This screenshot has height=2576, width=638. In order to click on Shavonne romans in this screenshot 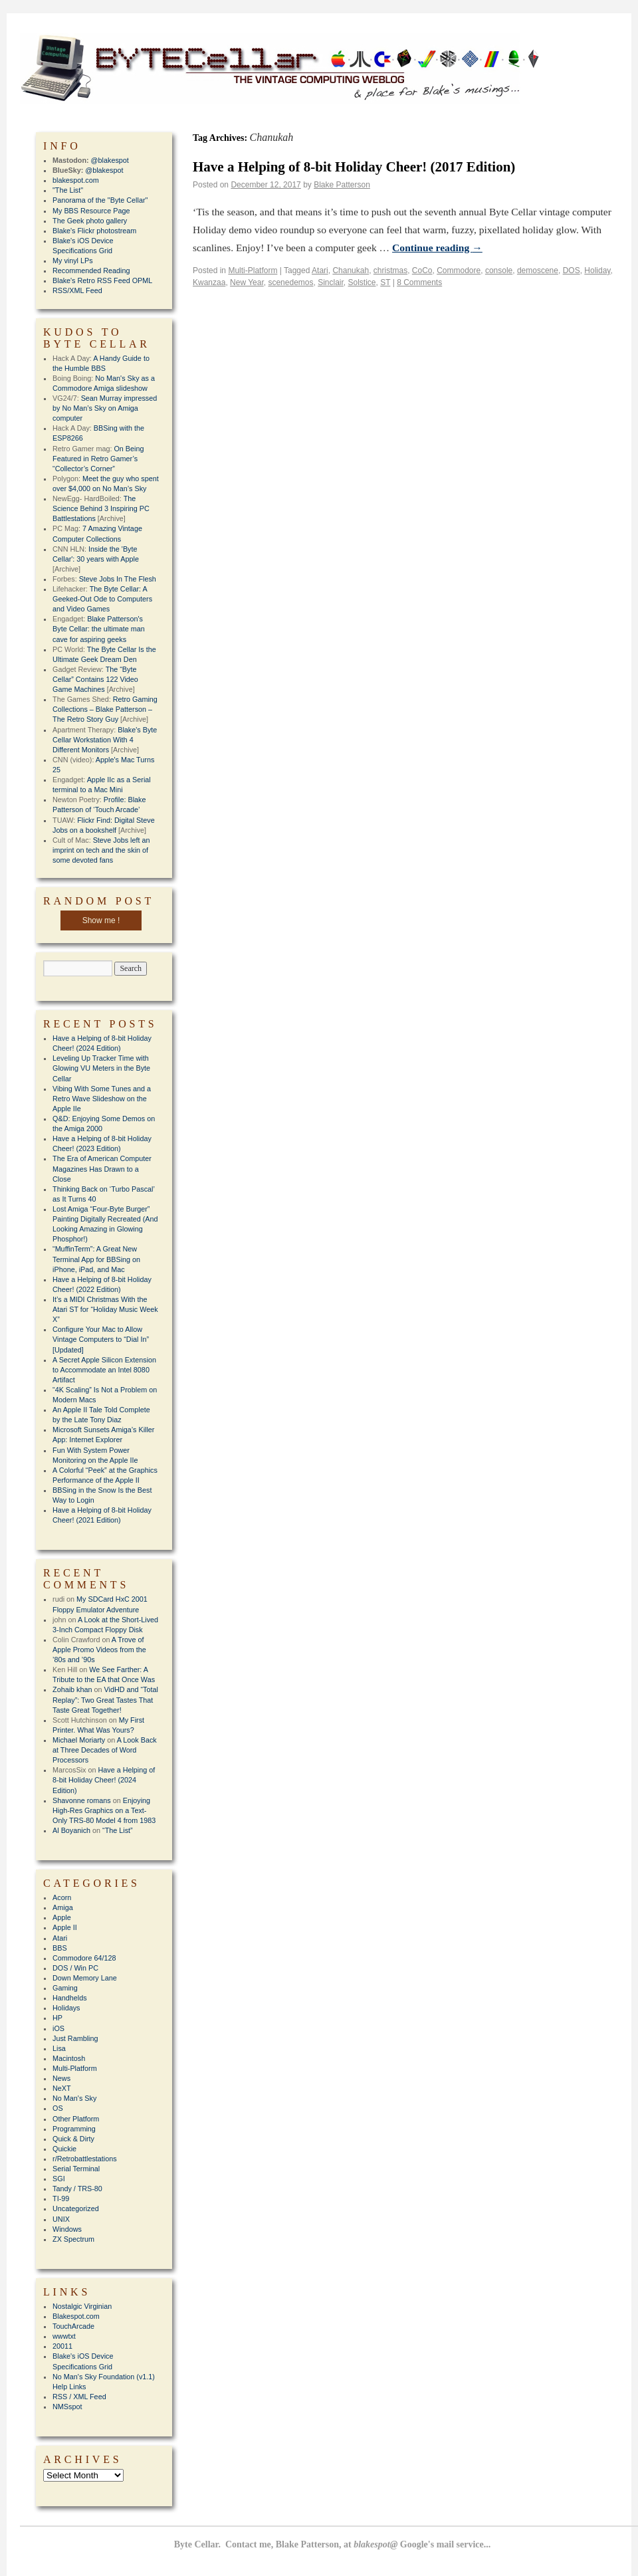, I will do `click(82, 1800)`.